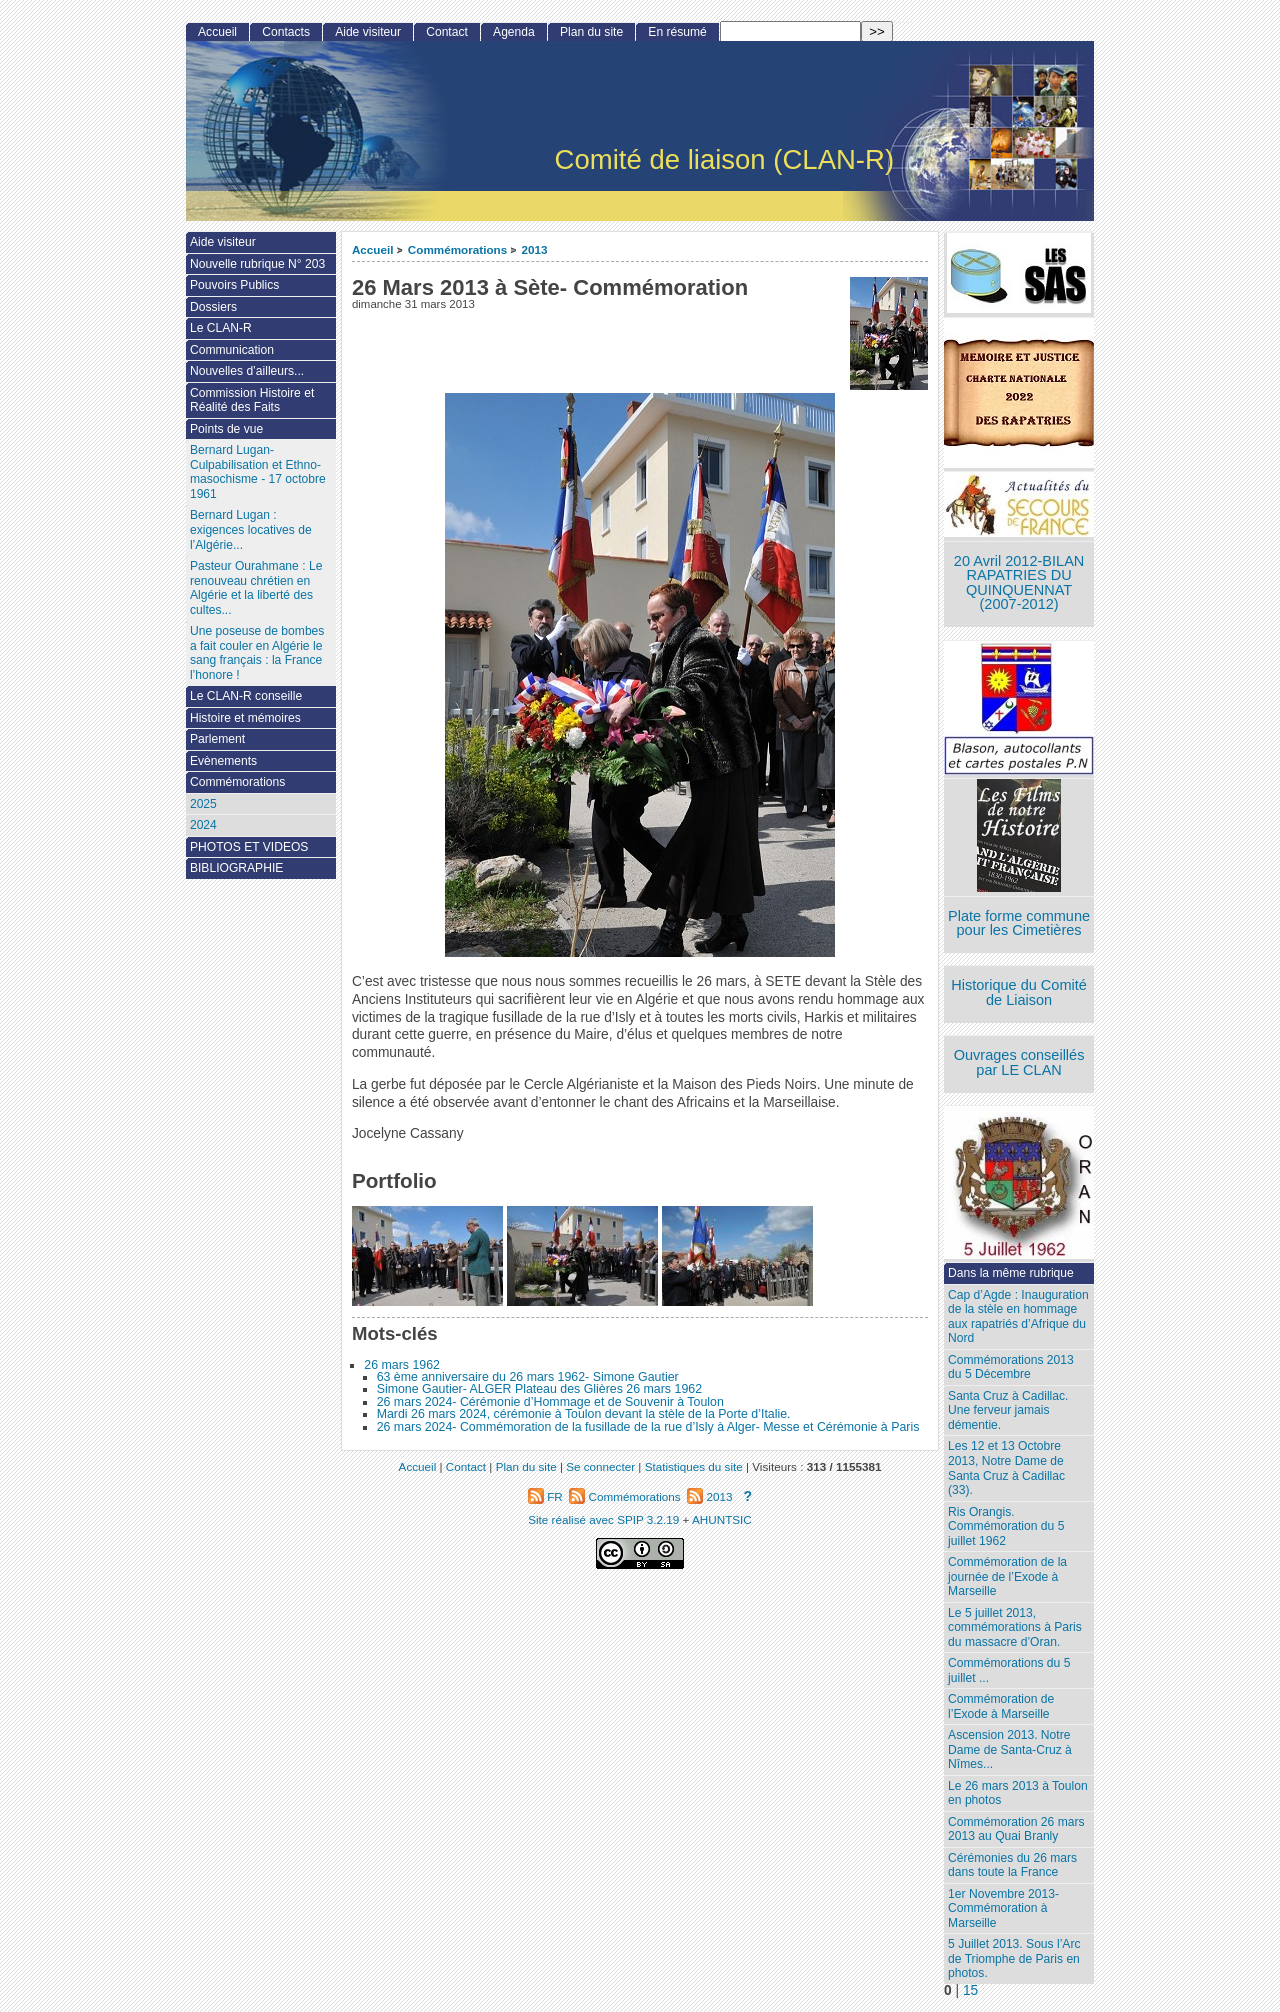 The width and height of the screenshot is (1280, 2012). Describe the element at coordinates (457, 249) in the screenshot. I see `Commémorations` at that location.